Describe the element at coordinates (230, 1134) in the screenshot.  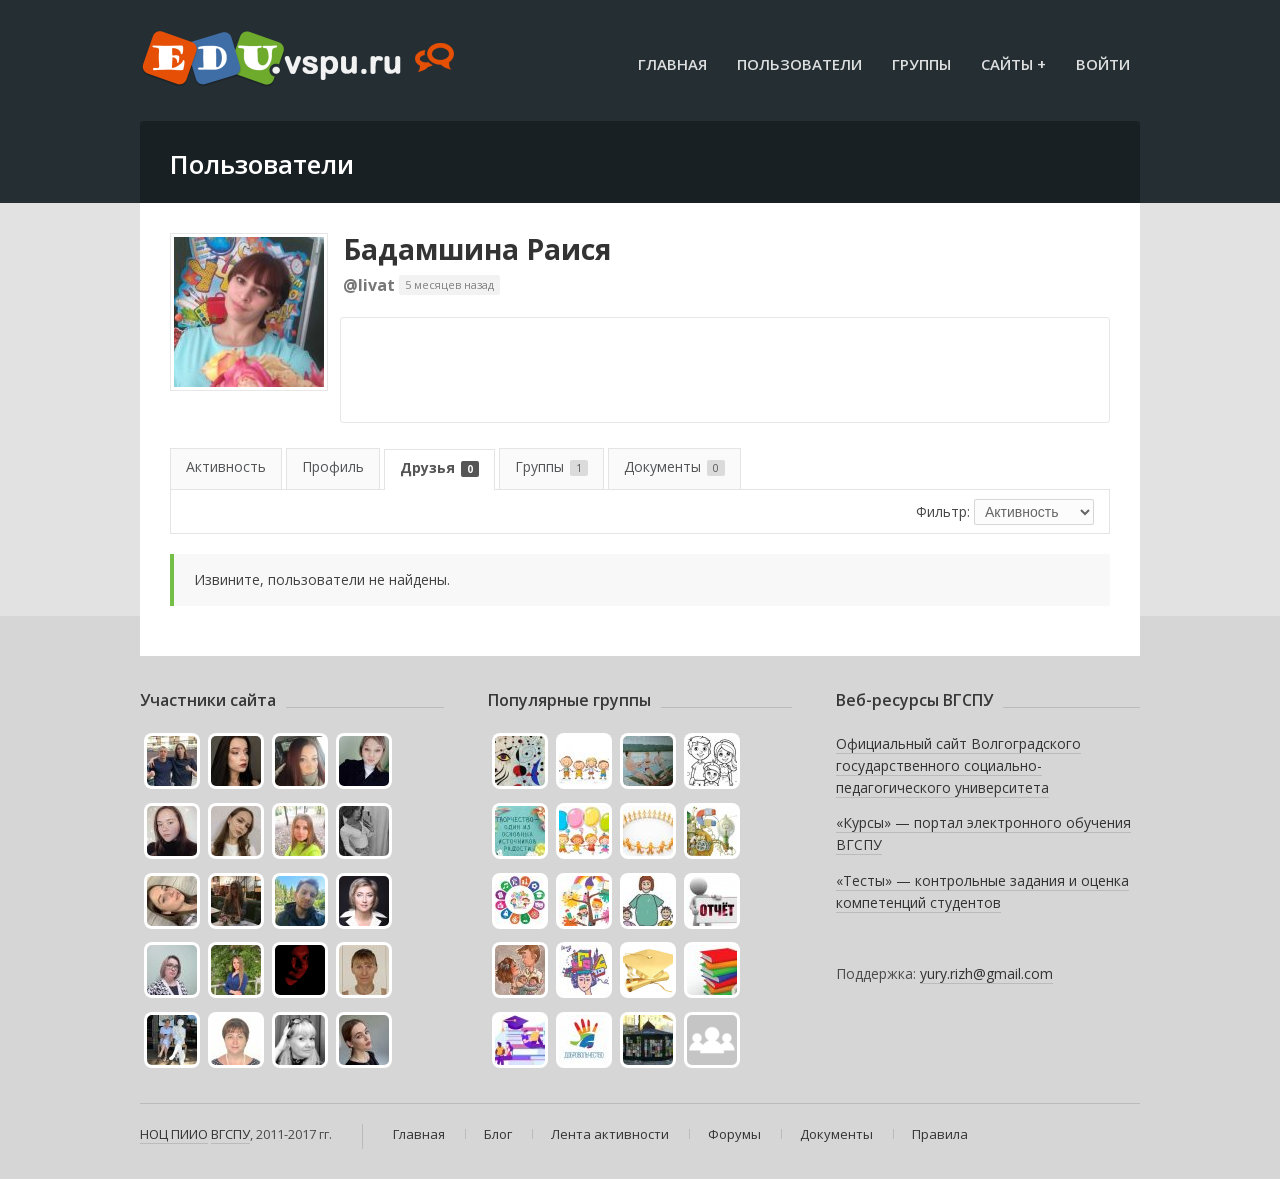
I see `ВГСПУ` at that location.